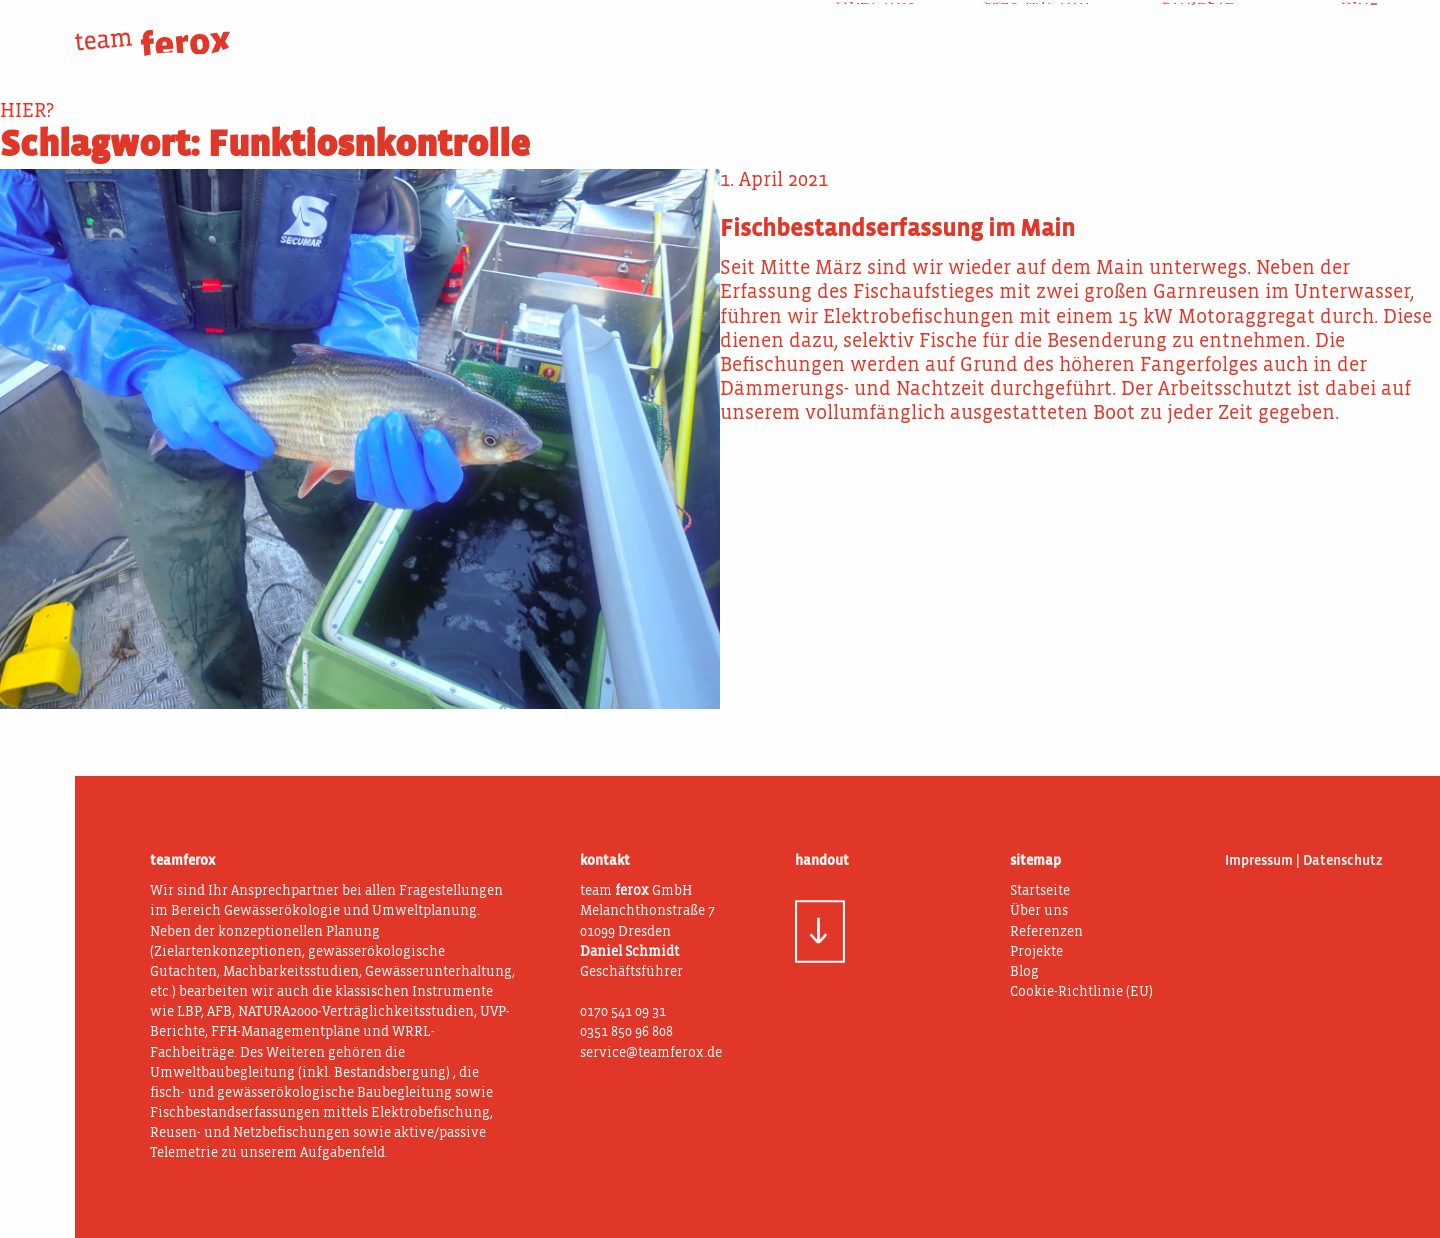 This screenshot has height=1238, width=1440. Describe the element at coordinates (1198, 28) in the screenshot. I see `Projekte` at that location.